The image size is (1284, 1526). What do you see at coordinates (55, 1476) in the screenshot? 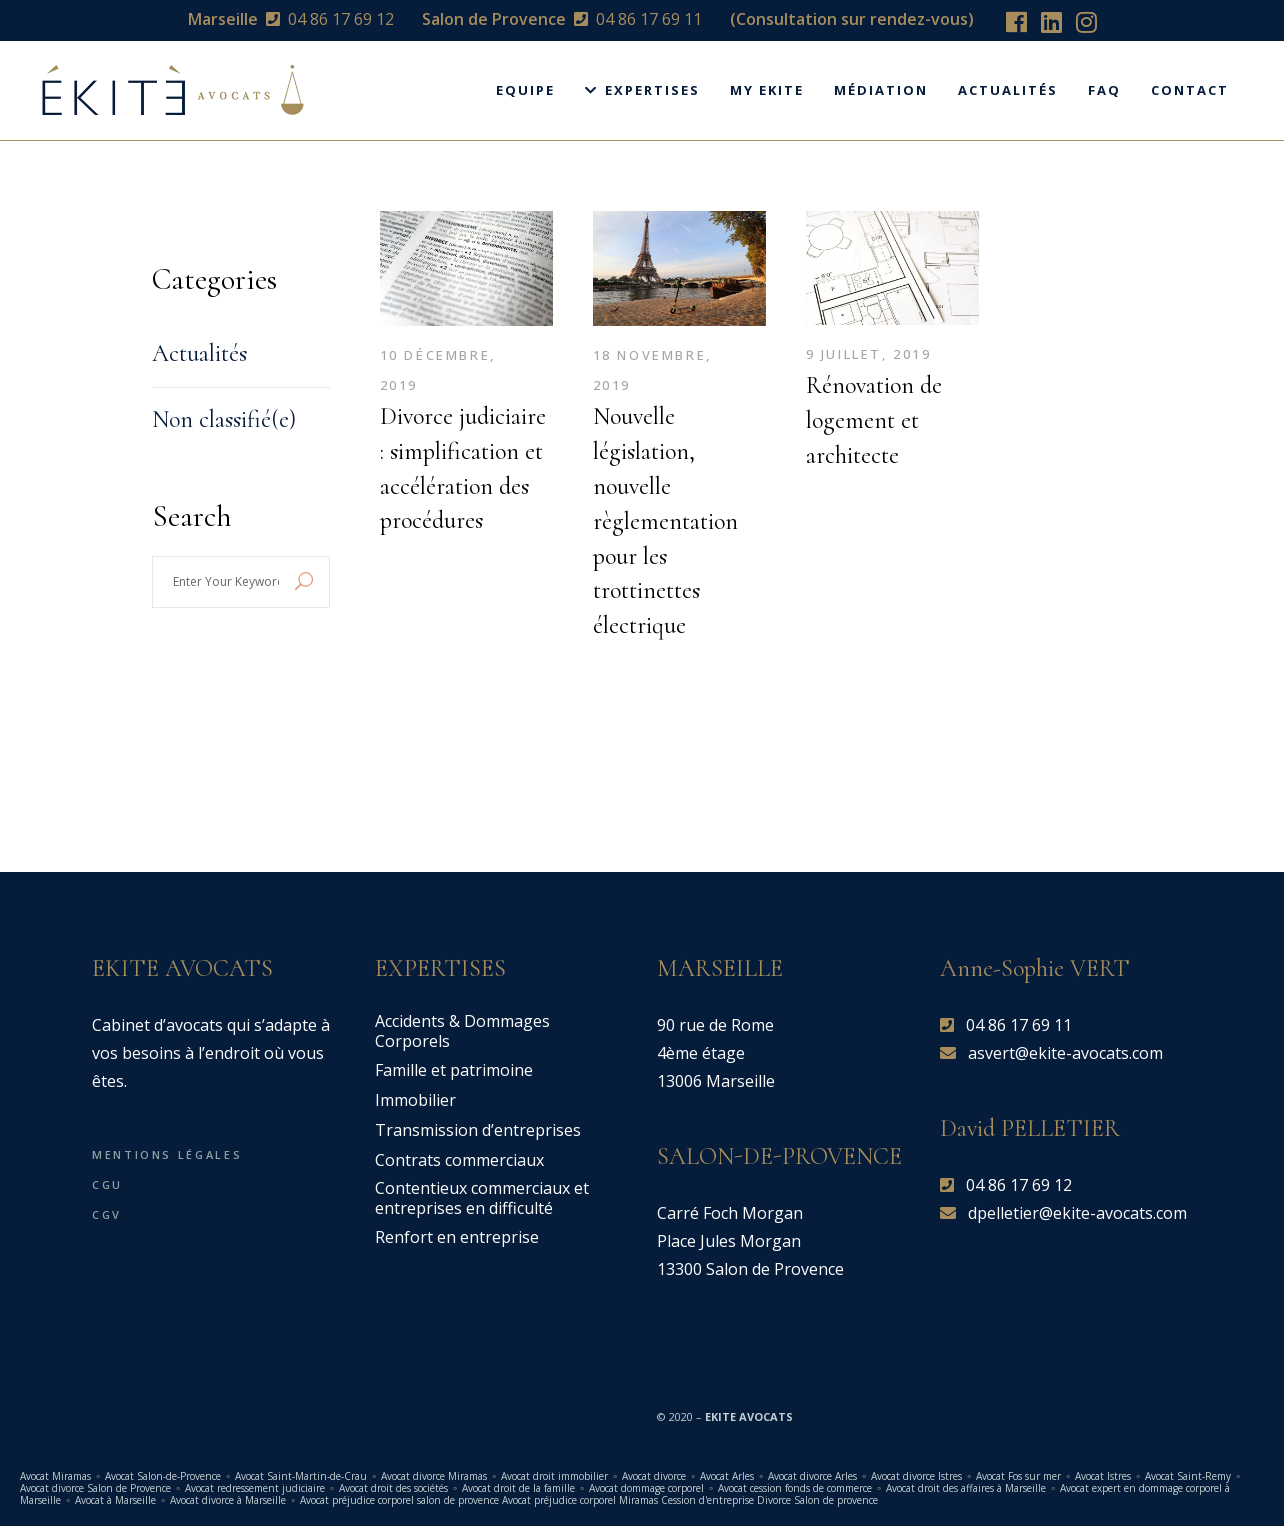
I see `Avocat Miramas` at bounding box center [55, 1476].